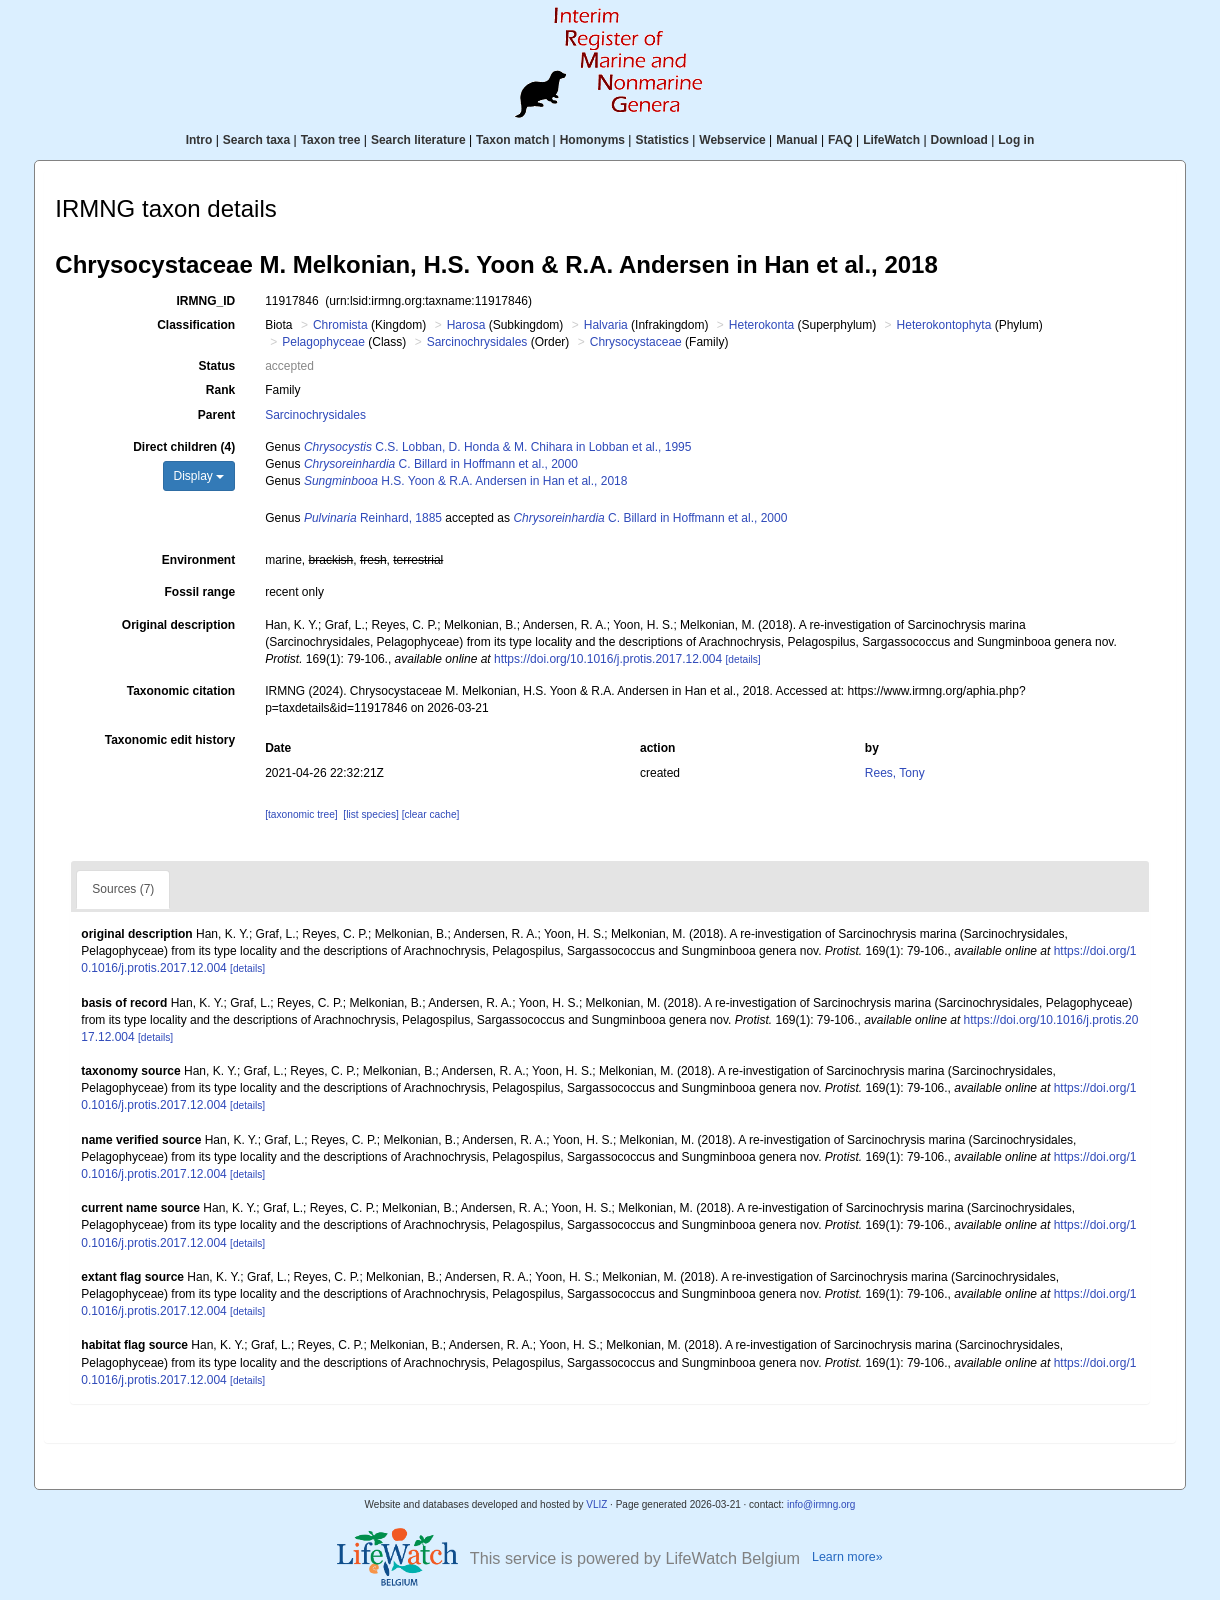 The image size is (1220, 1600). What do you see at coordinates (761, 325) in the screenshot?
I see `Heterokonta` at bounding box center [761, 325].